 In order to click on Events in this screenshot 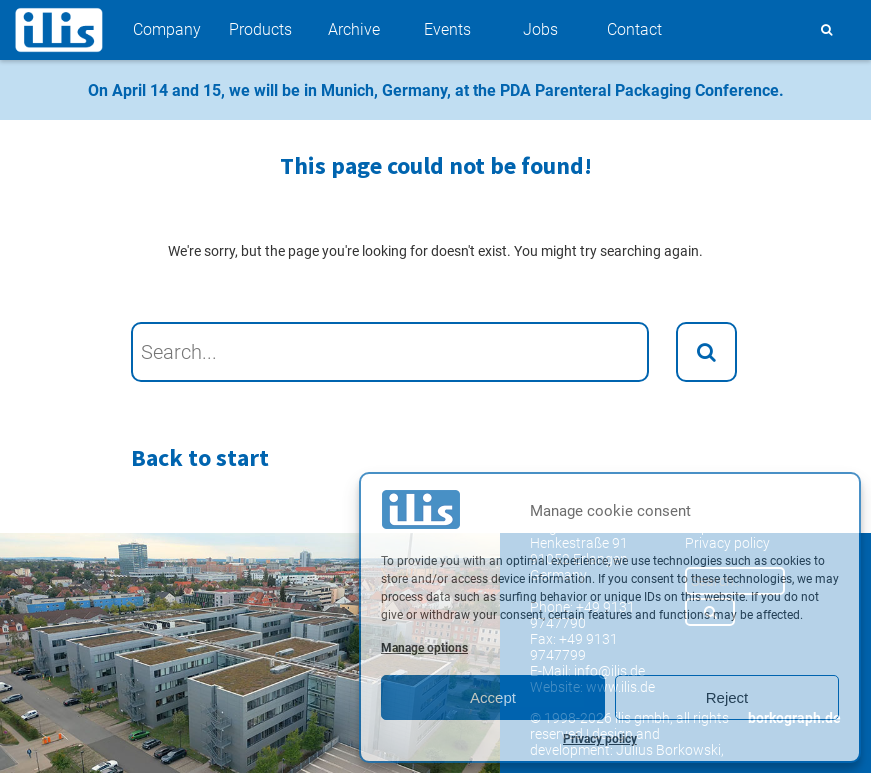, I will do `click(447, 29)`.